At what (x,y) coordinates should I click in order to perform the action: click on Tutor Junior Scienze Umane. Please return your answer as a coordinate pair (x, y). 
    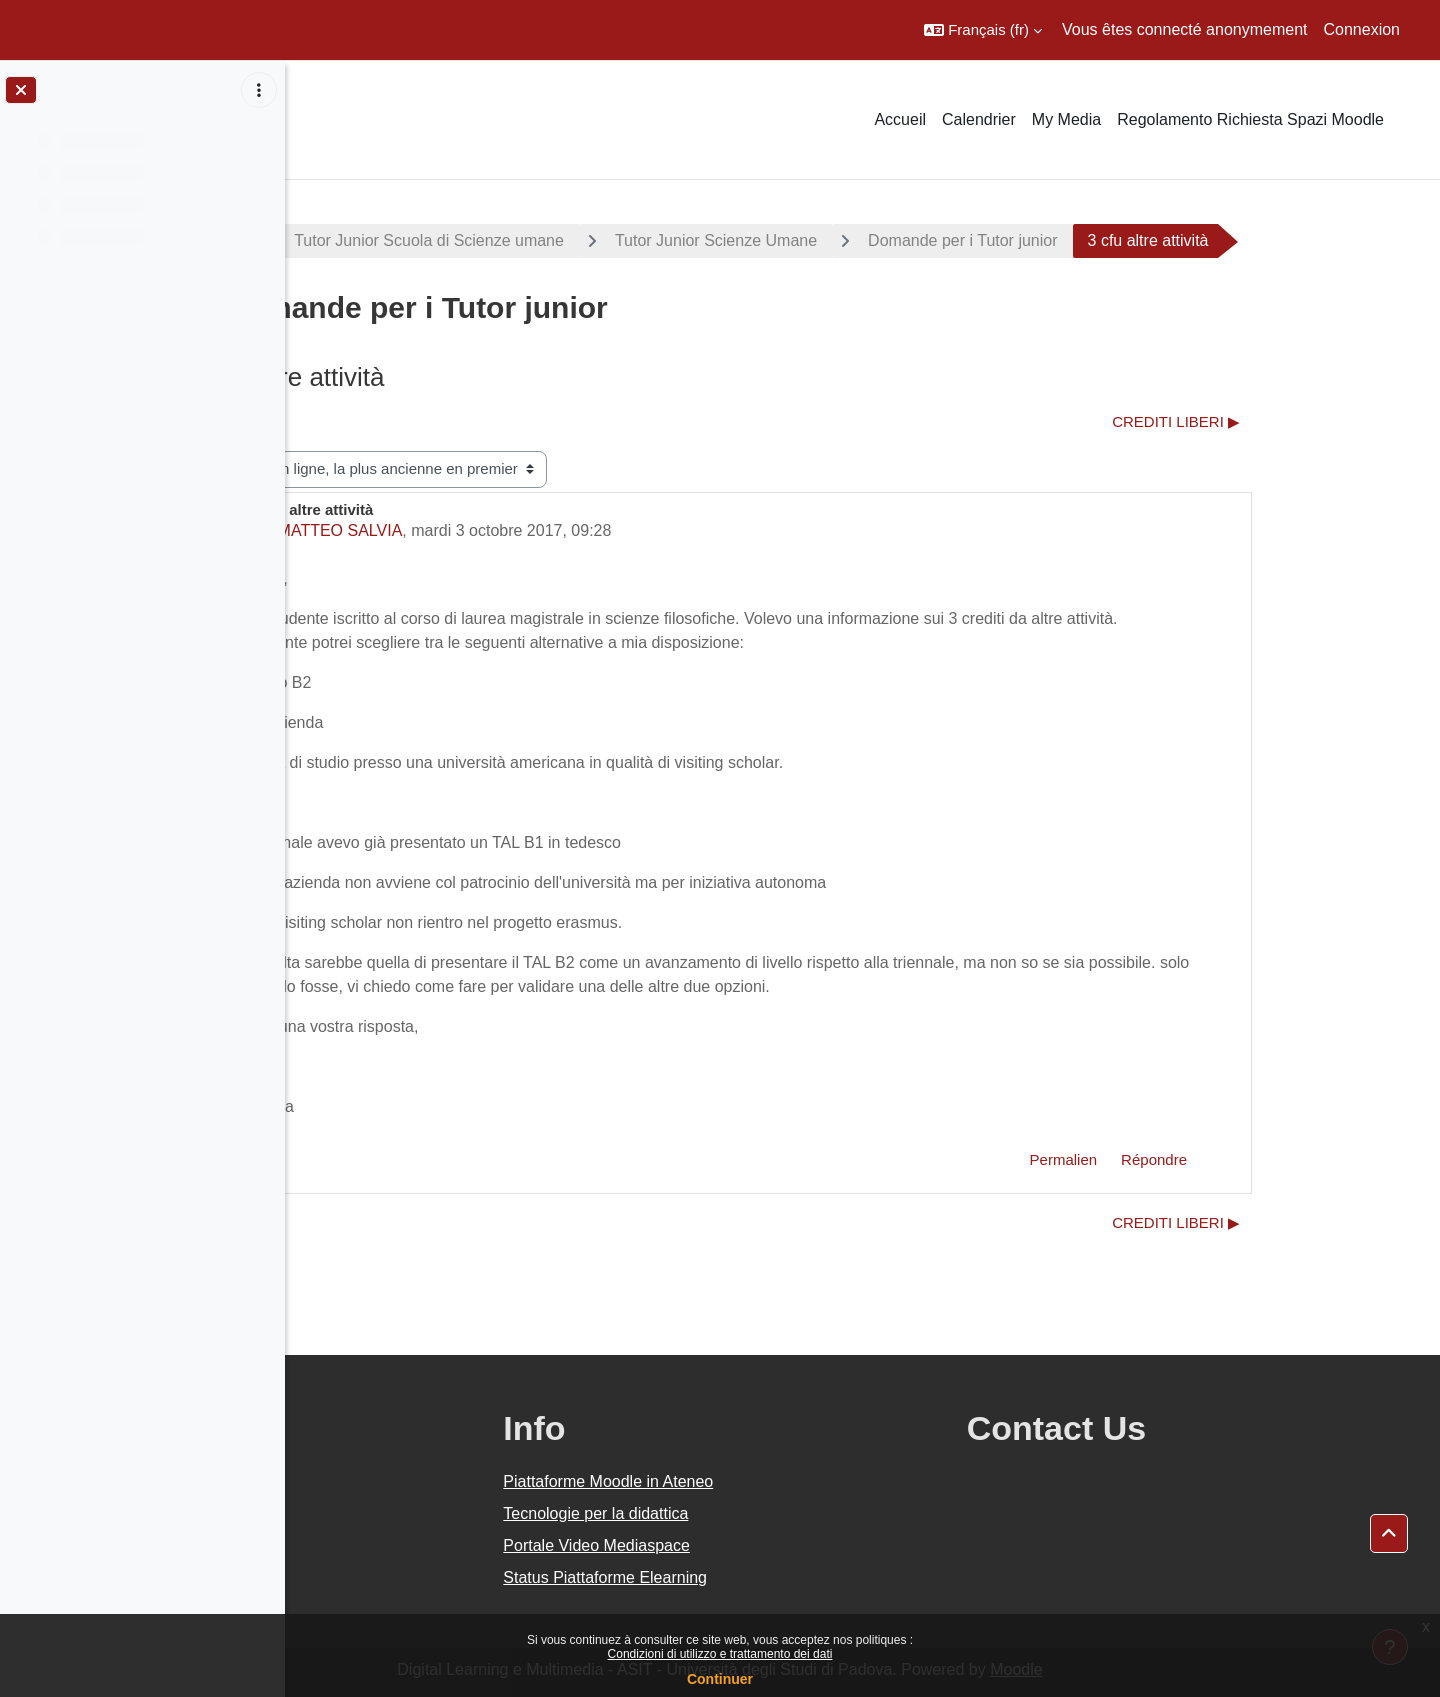
    Looking at the image, I should click on (858, 240).